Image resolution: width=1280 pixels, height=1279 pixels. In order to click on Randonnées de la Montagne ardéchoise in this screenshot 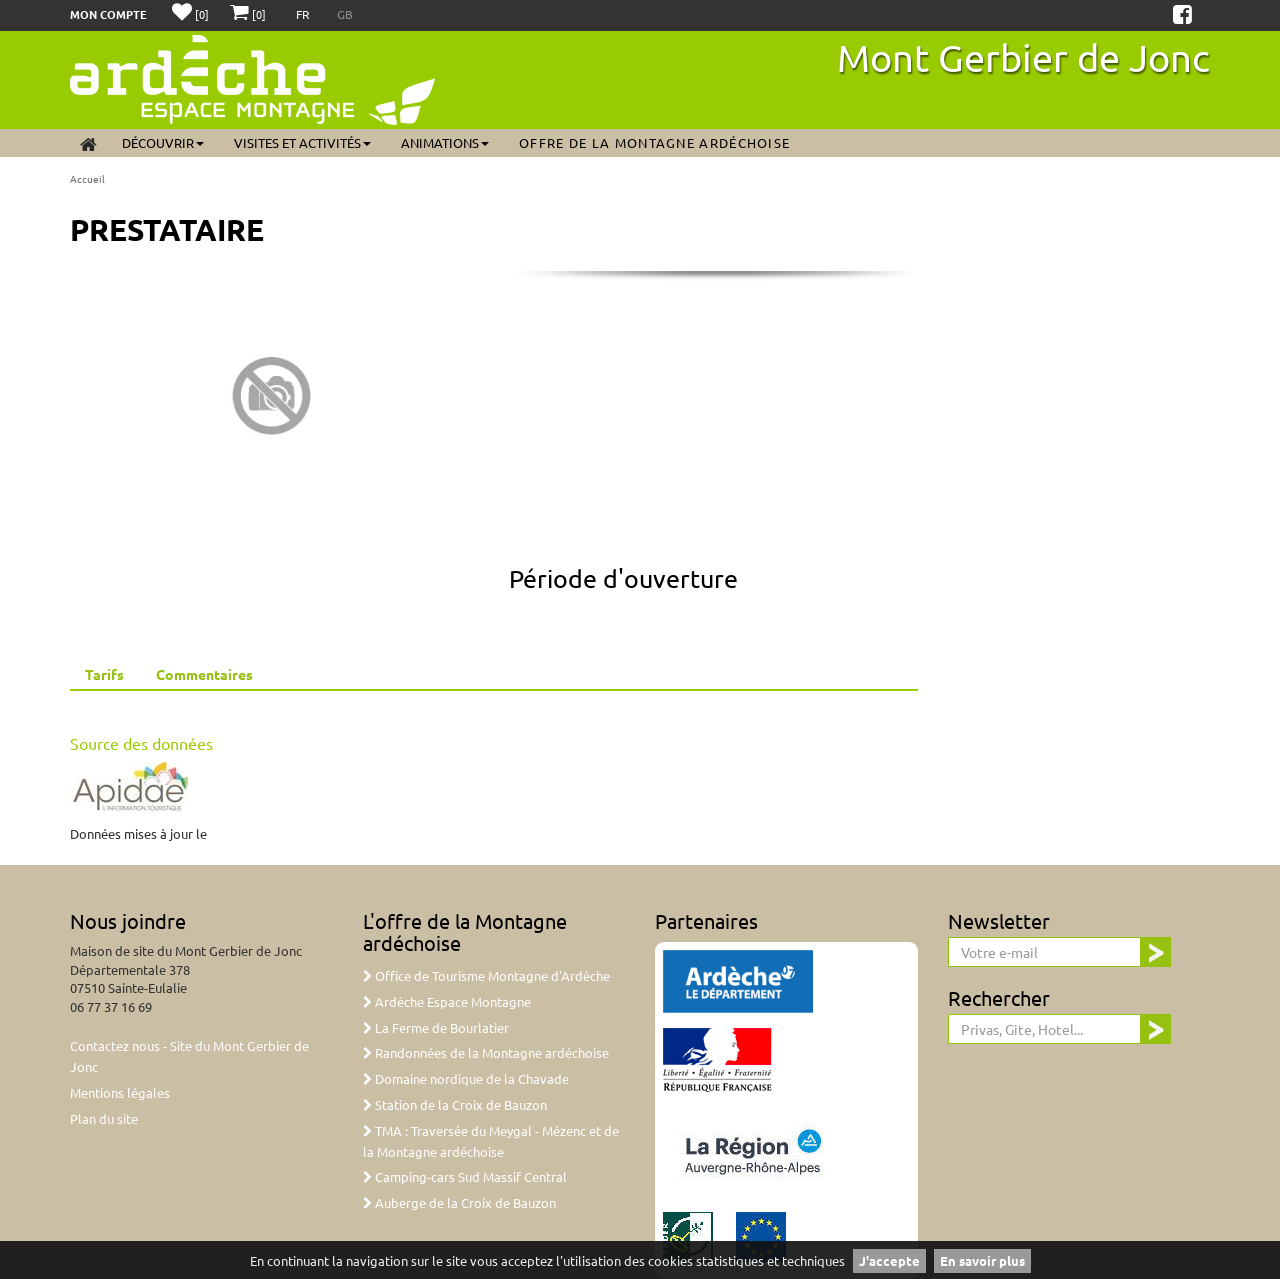, I will do `click(486, 1052)`.